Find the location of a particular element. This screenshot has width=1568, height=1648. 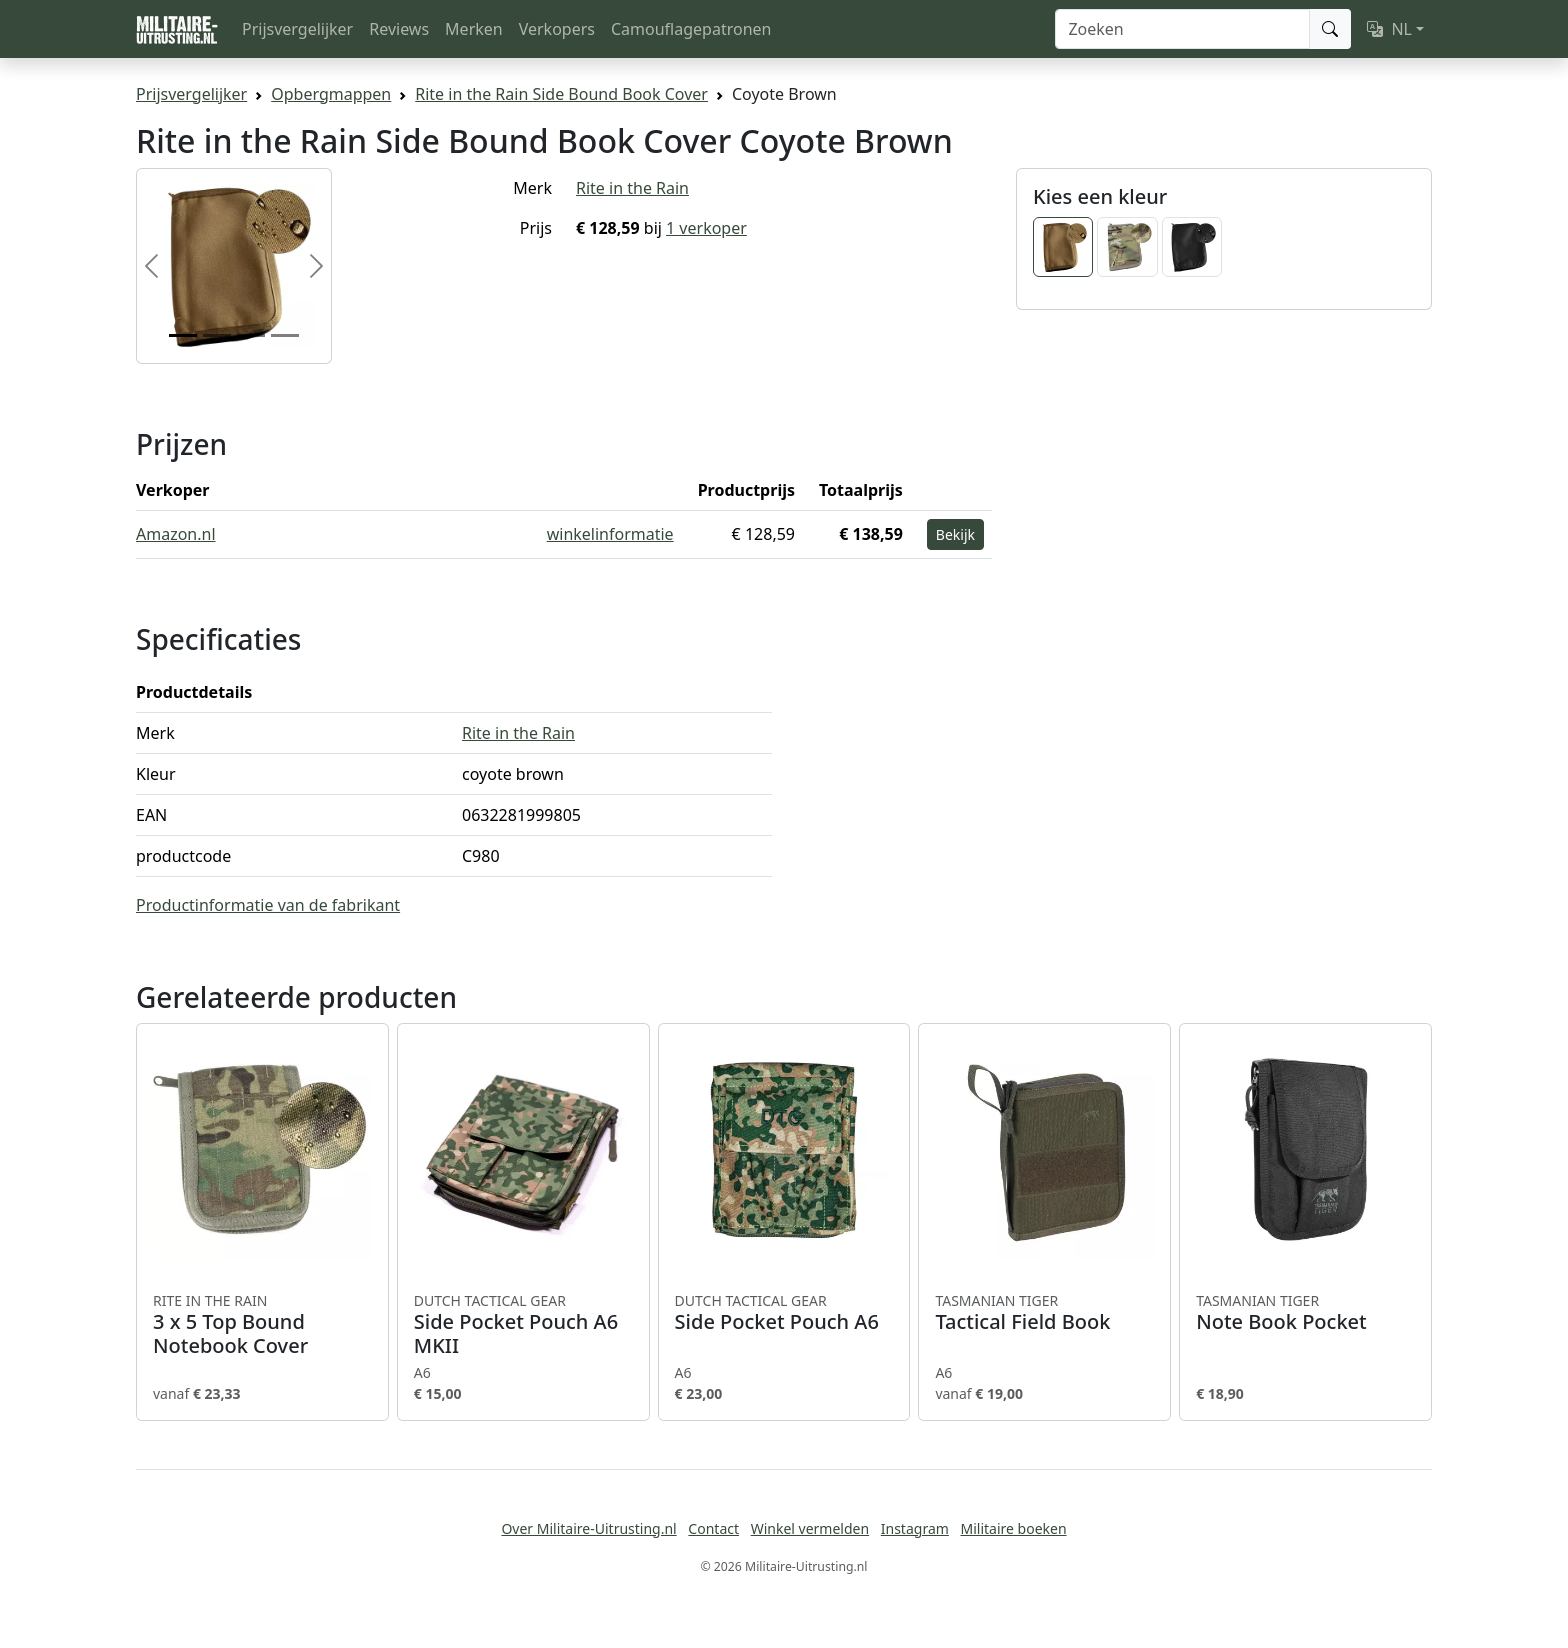

3 x 5 Top Bound Notebook Cover is located at coordinates (262, 1325).